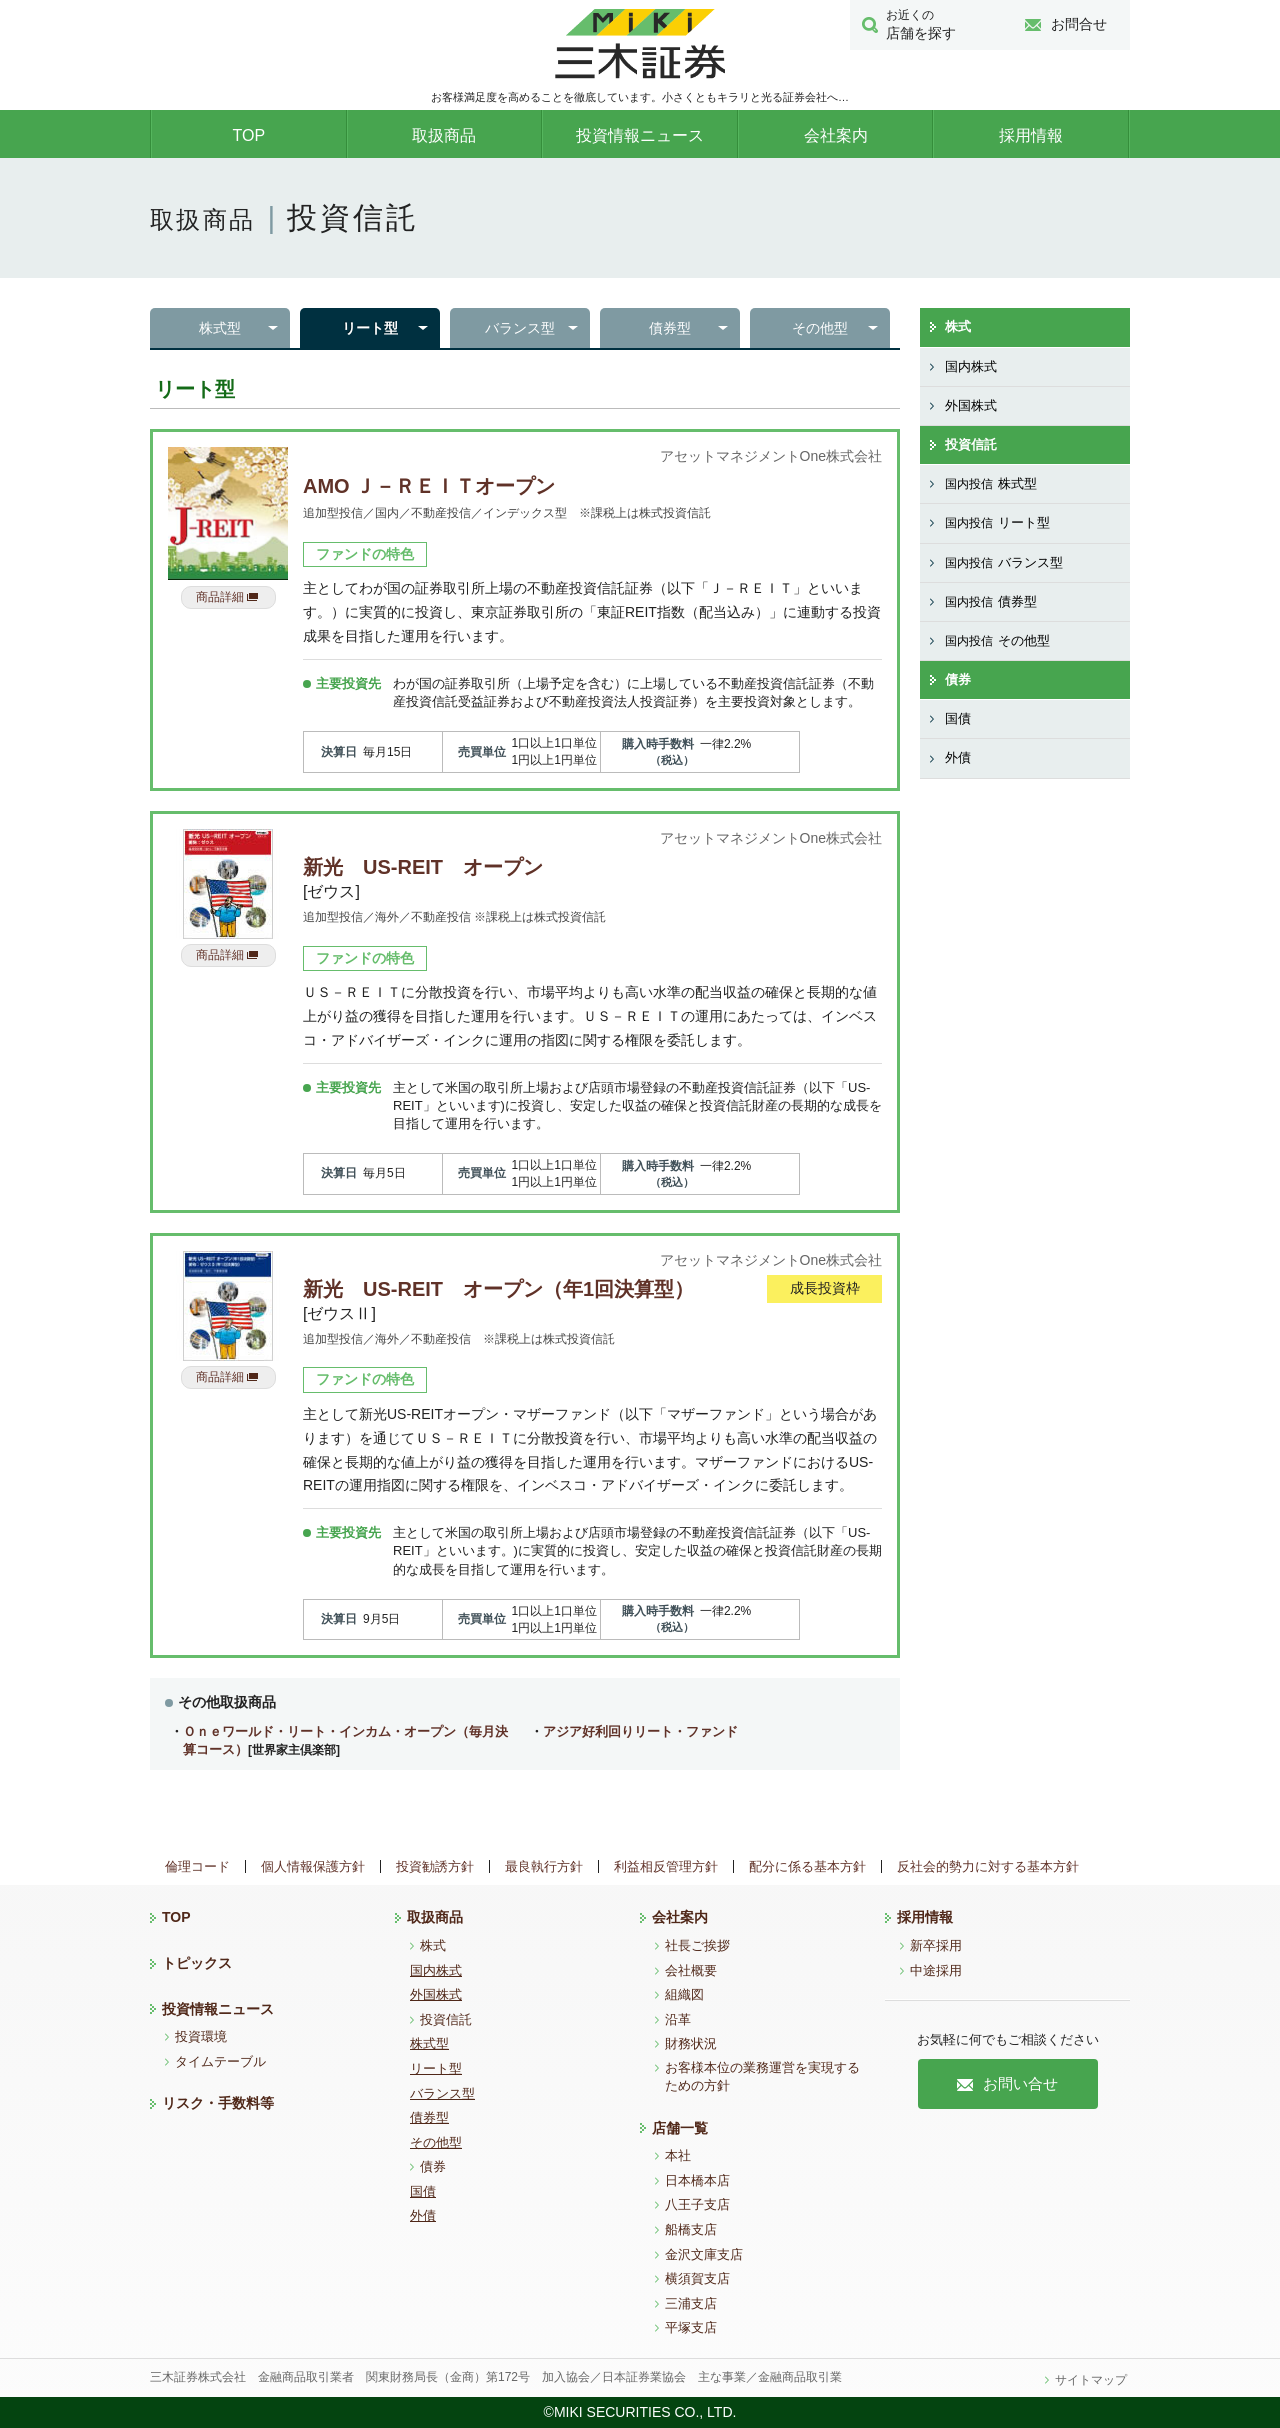 This screenshot has width=1280, height=2428. What do you see at coordinates (1031, 135) in the screenshot?
I see `採用情報` at bounding box center [1031, 135].